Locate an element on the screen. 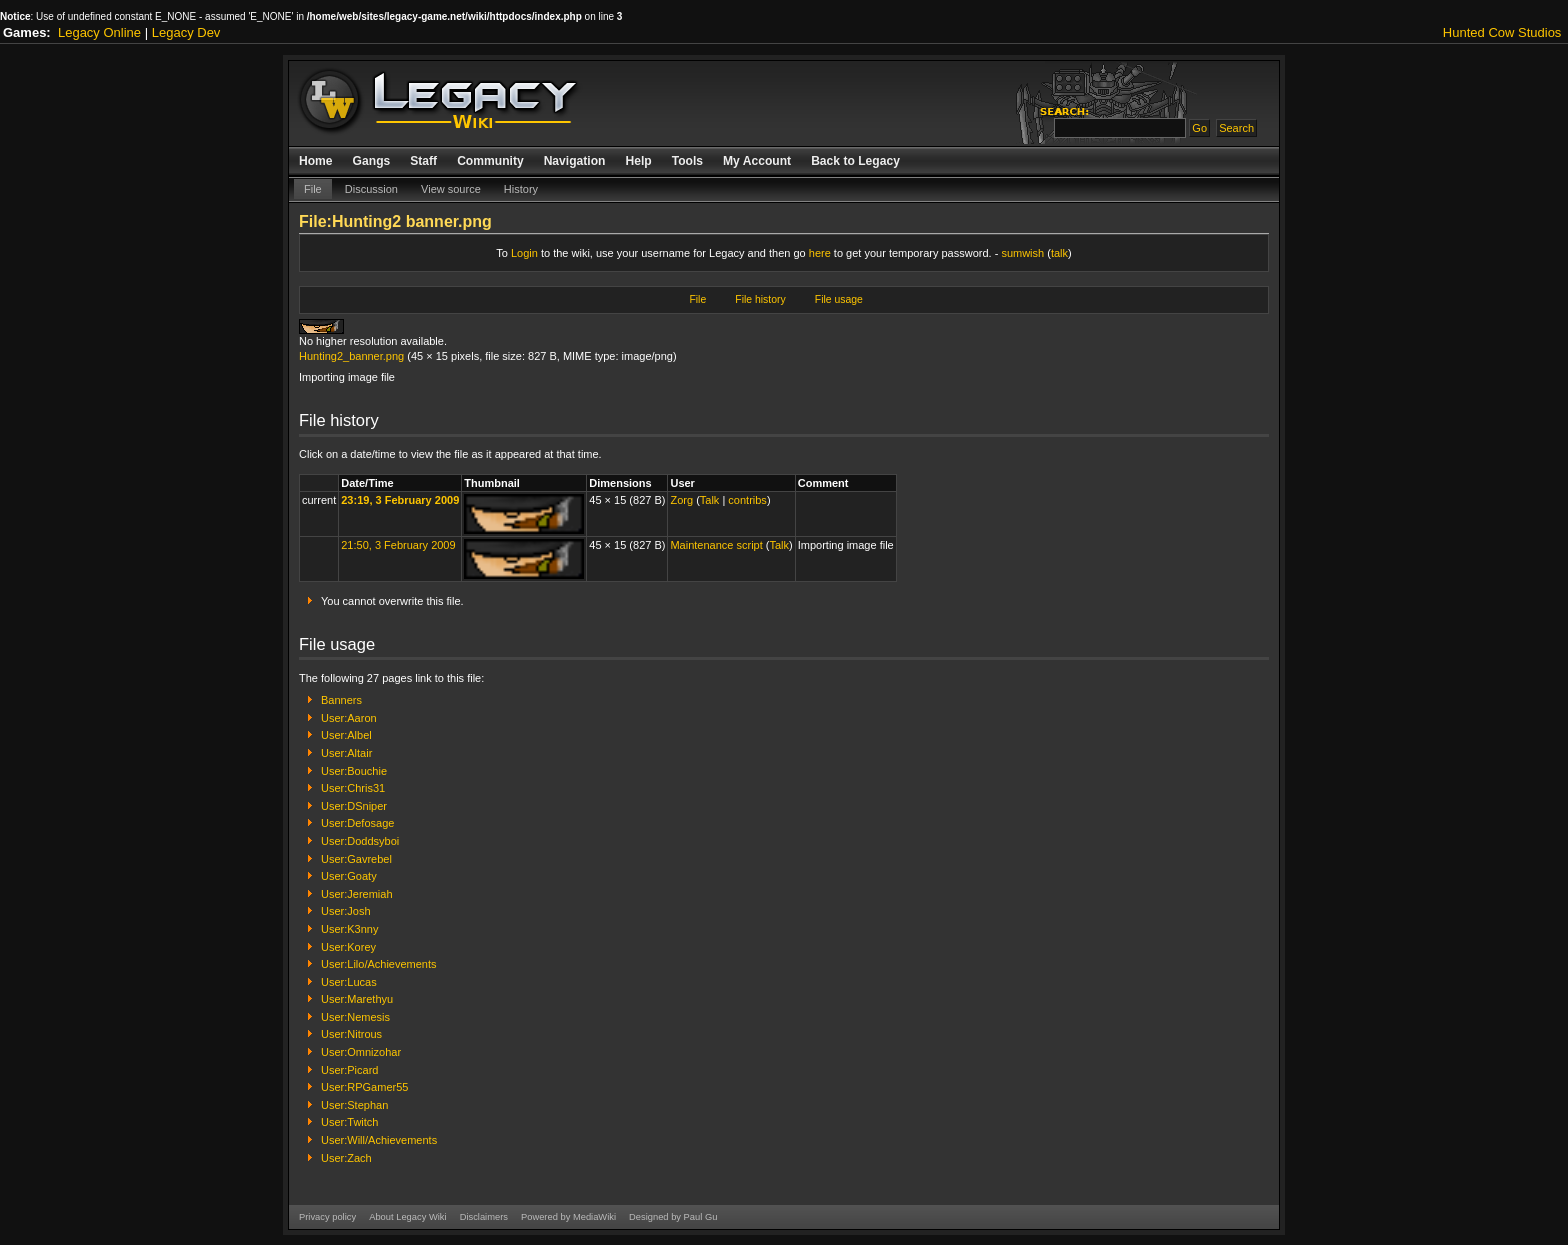 This screenshot has width=1568, height=1245. User:Omnizohar is located at coordinates (361, 1052).